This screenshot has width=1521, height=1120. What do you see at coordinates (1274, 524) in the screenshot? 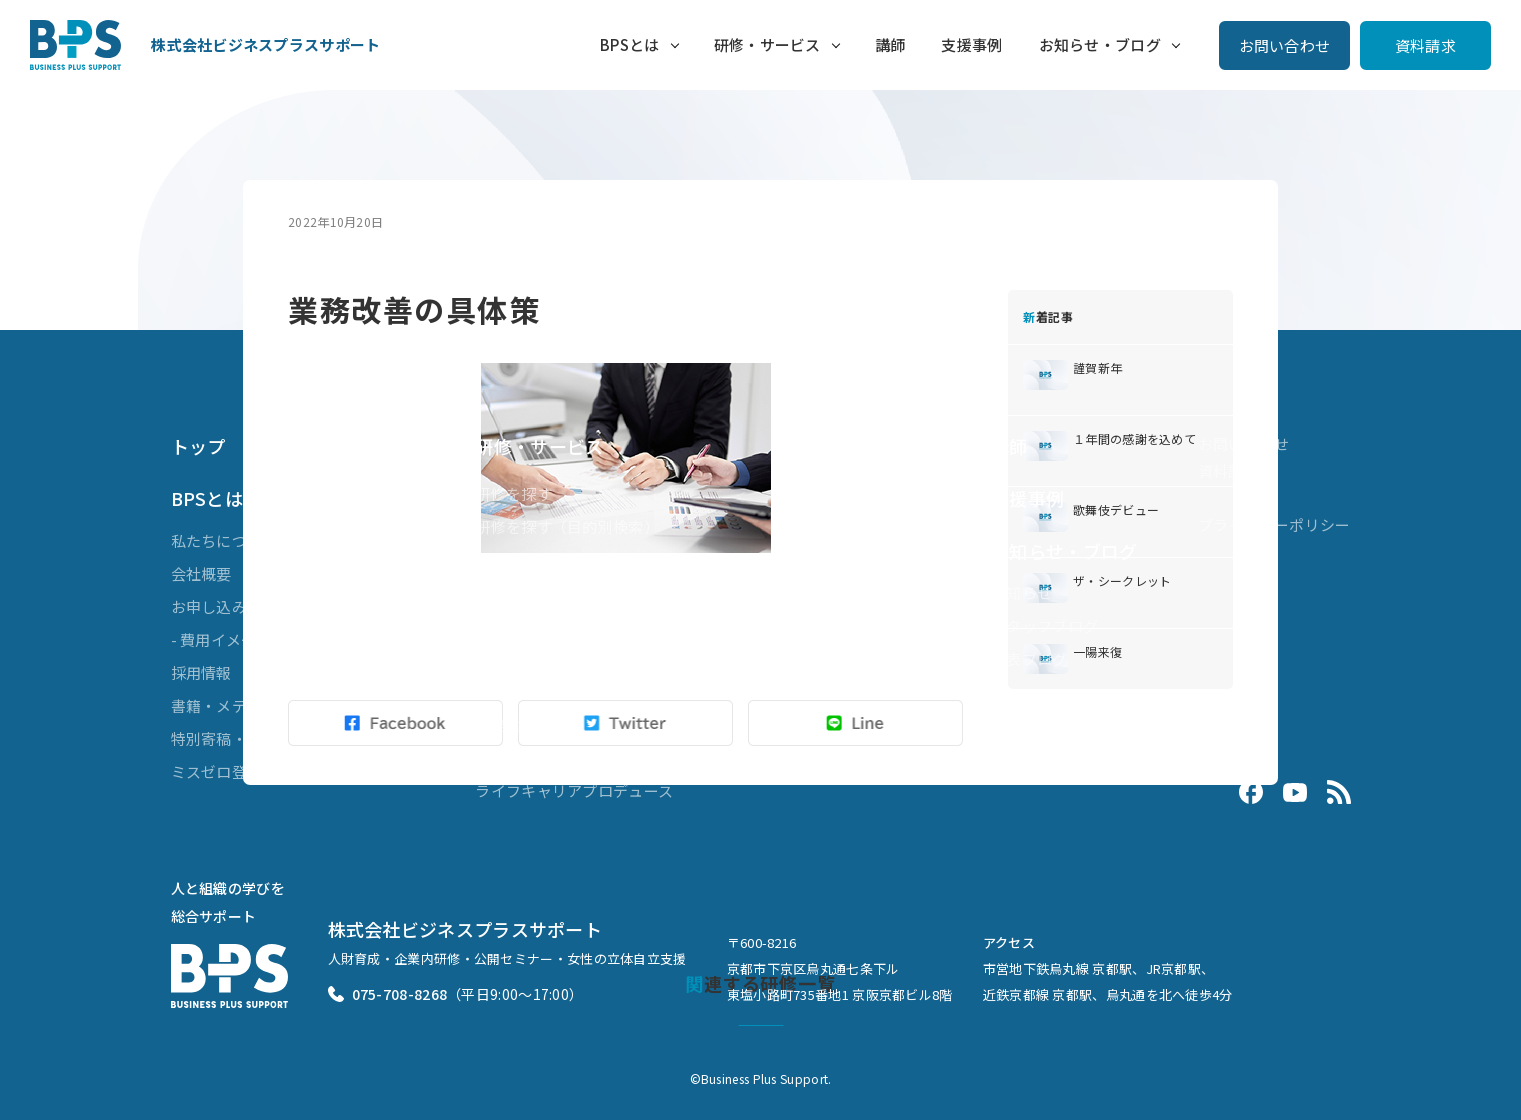
I see `プライバシーポリシー` at bounding box center [1274, 524].